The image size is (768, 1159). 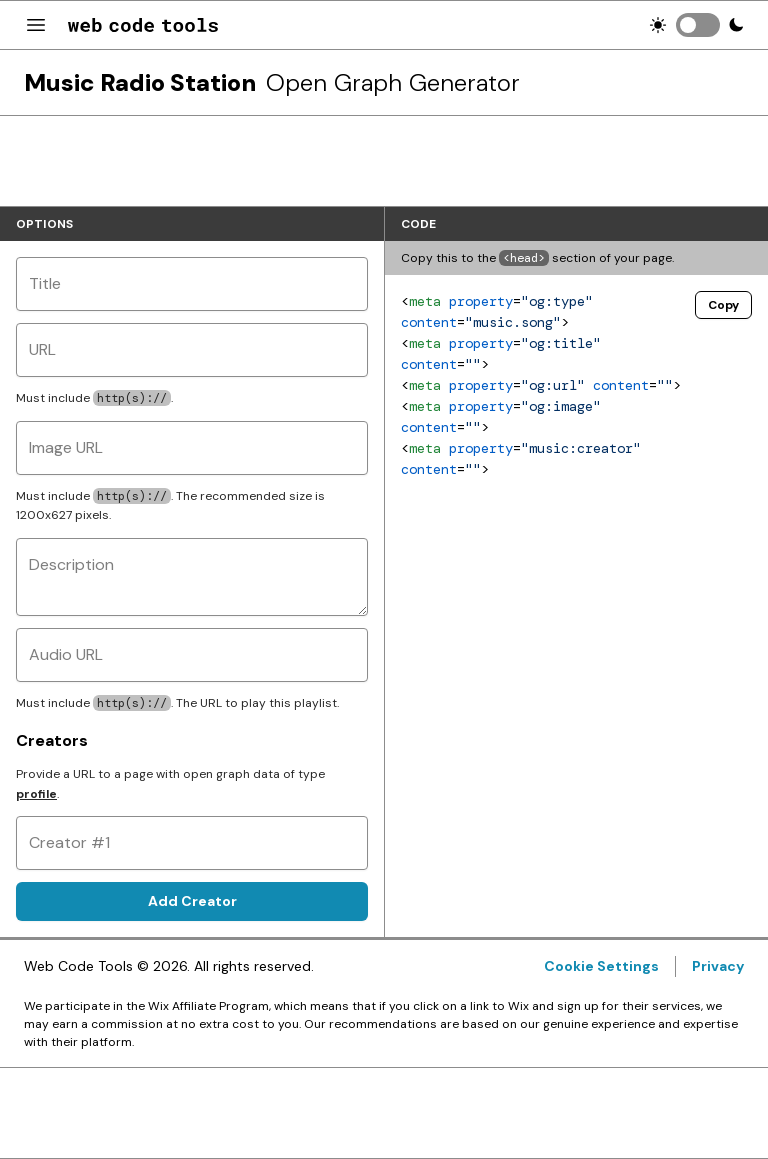 I want to click on [Image URL], so click(x=192, y=448).